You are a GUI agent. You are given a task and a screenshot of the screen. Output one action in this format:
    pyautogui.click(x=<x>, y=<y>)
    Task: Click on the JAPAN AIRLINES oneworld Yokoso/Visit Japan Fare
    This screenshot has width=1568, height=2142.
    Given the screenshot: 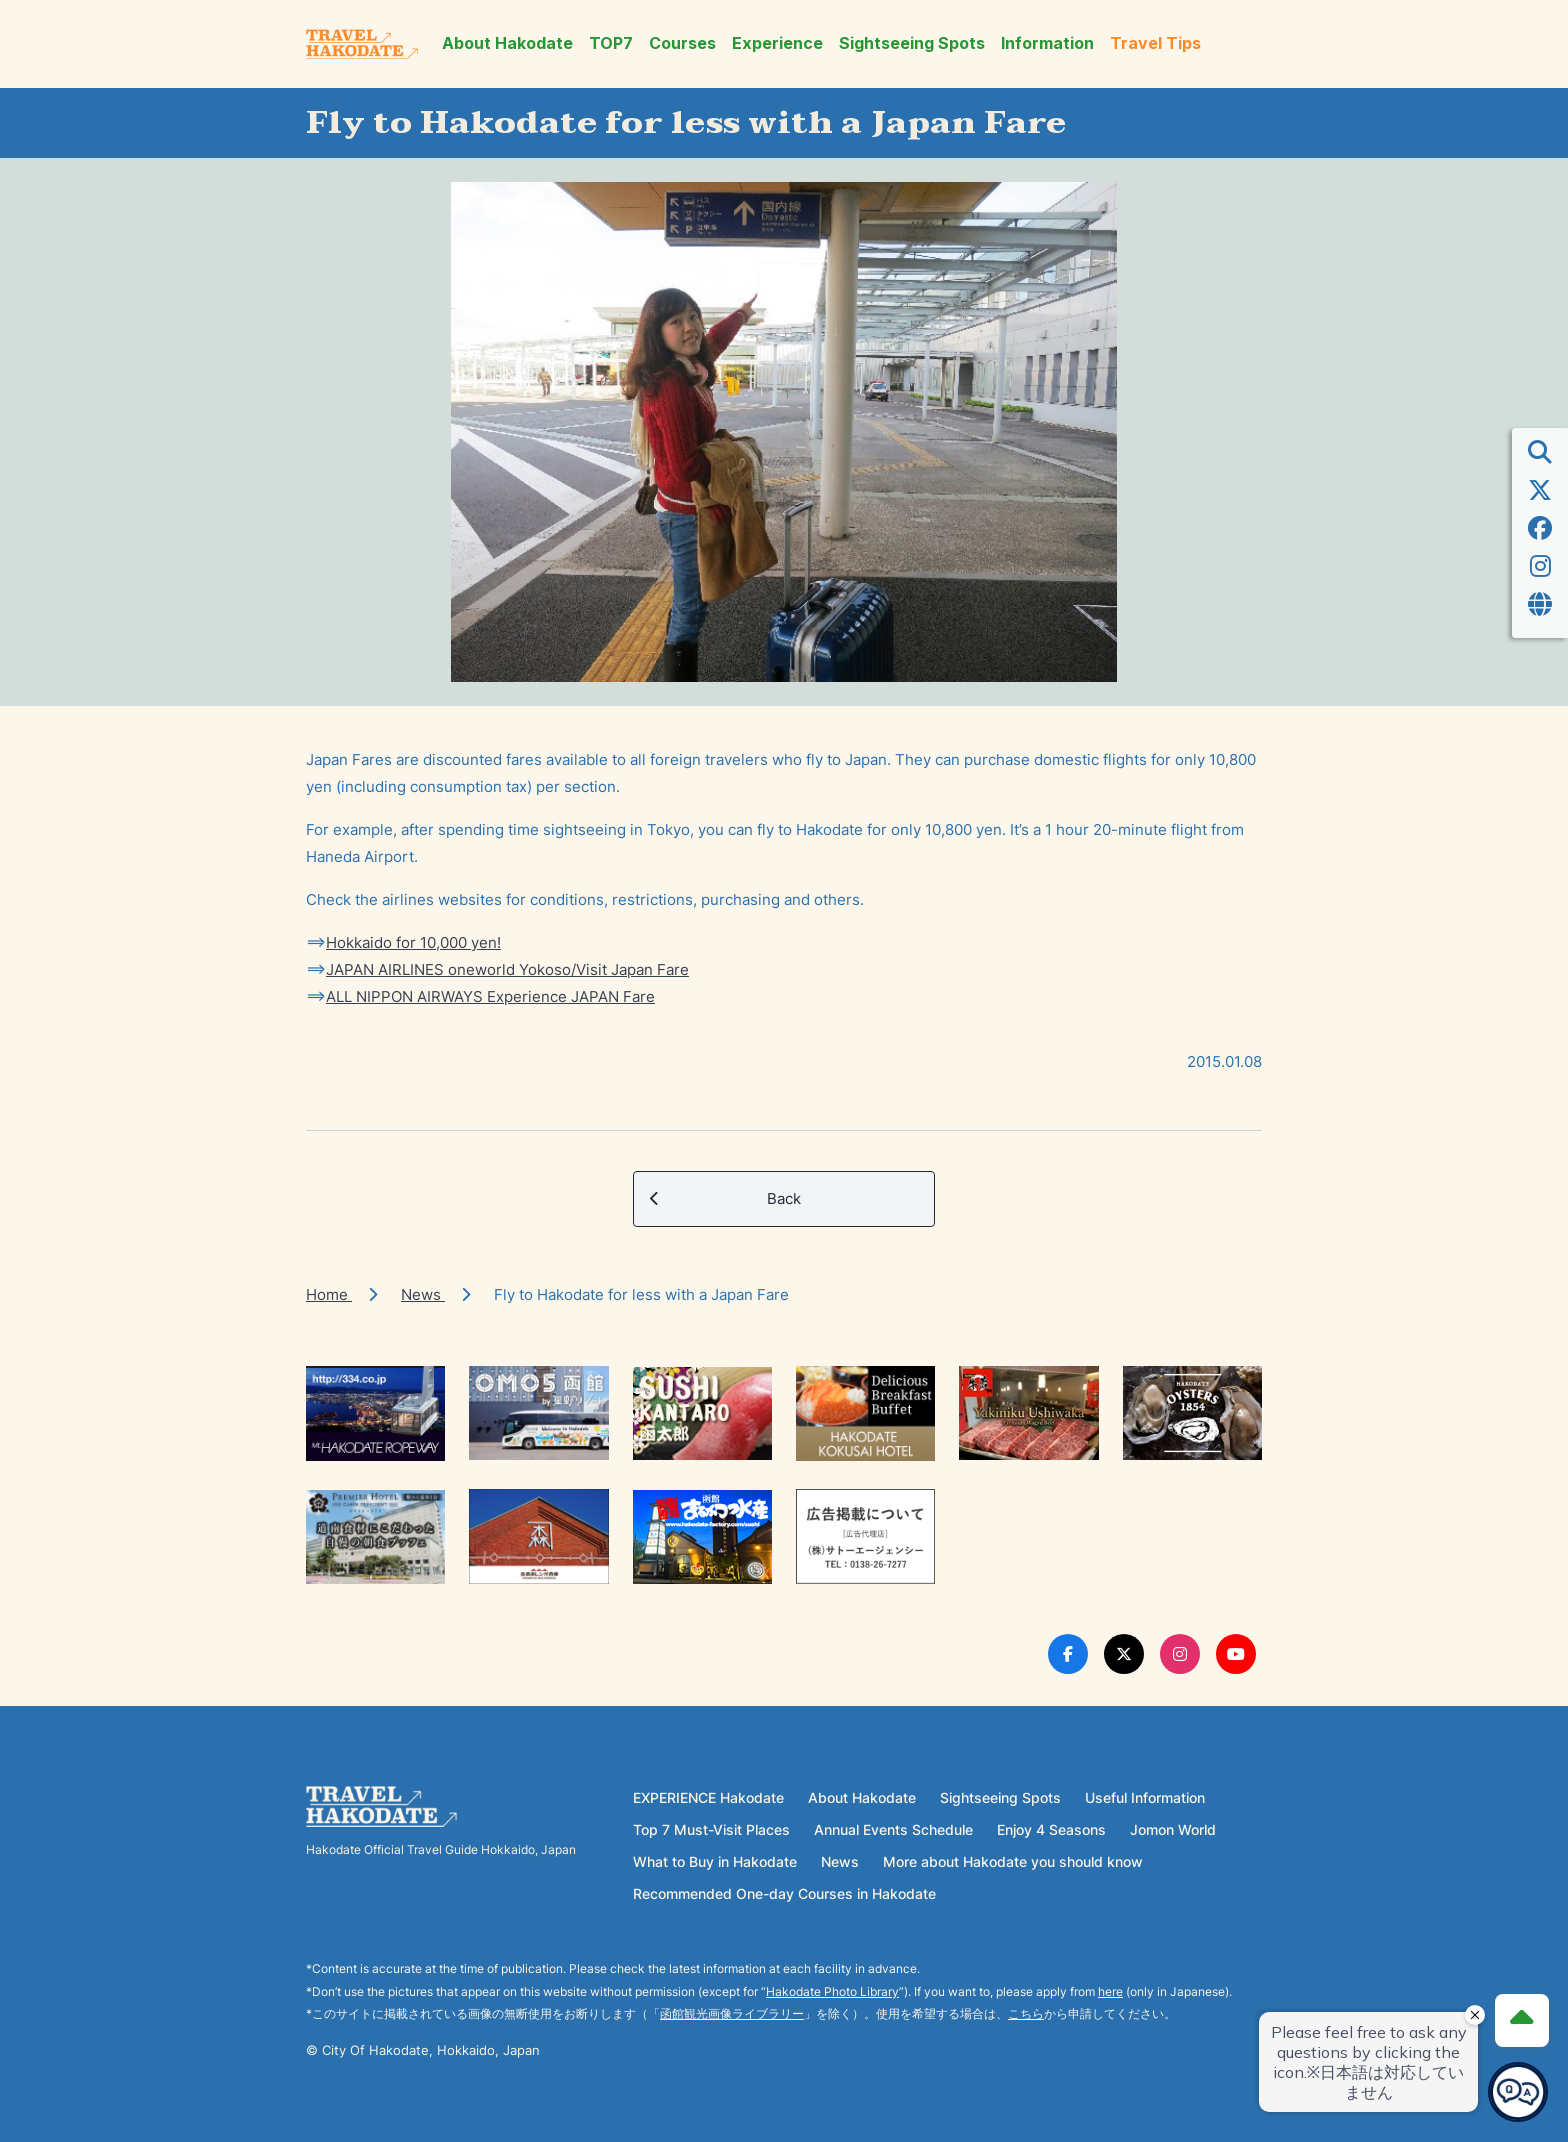 What is the action you would take?
    pyautogui.click(x=507, y=969)
    